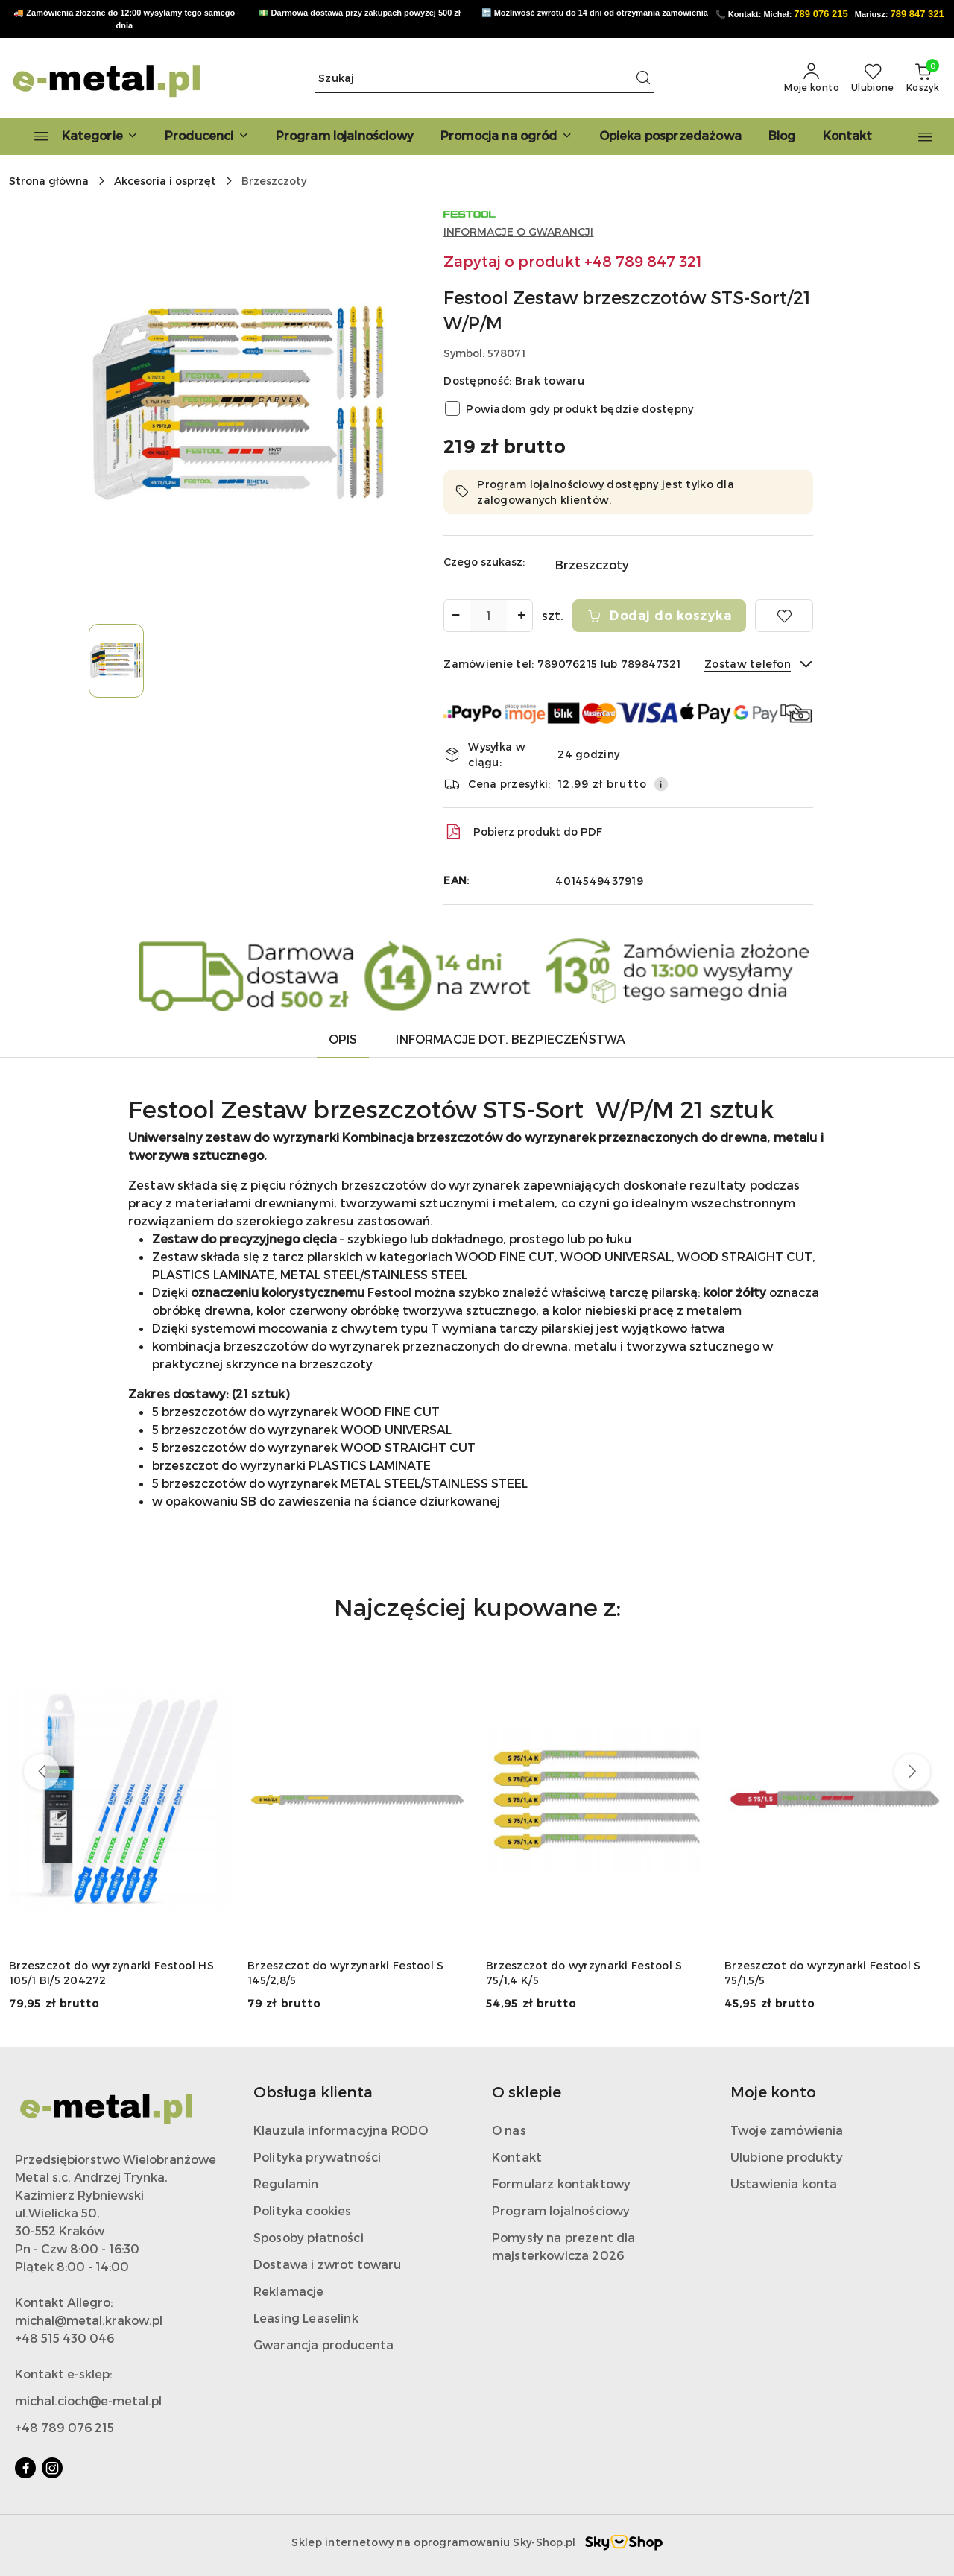  Describe the element at coordinates (509, 2130) in the screenshot. I see `O nas` at that location.